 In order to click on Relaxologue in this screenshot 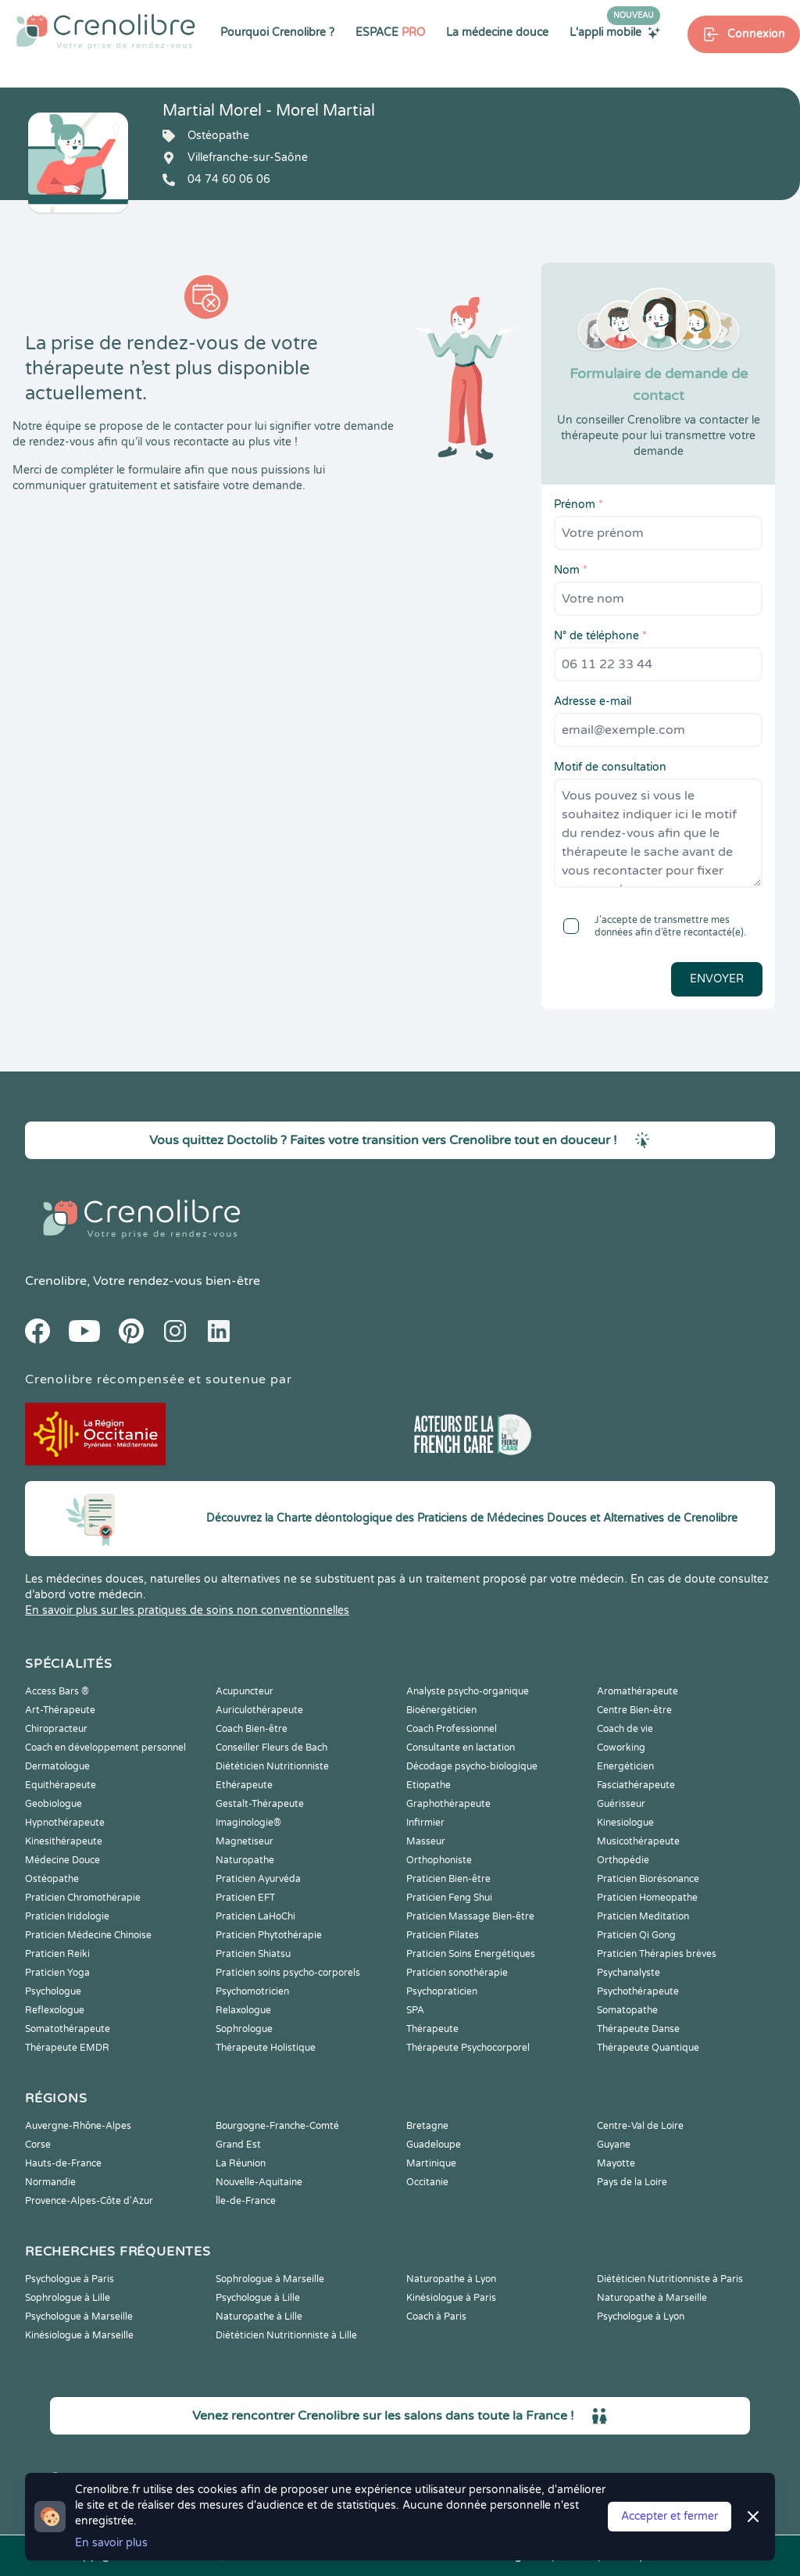, I will do `click(243, 2010)`.